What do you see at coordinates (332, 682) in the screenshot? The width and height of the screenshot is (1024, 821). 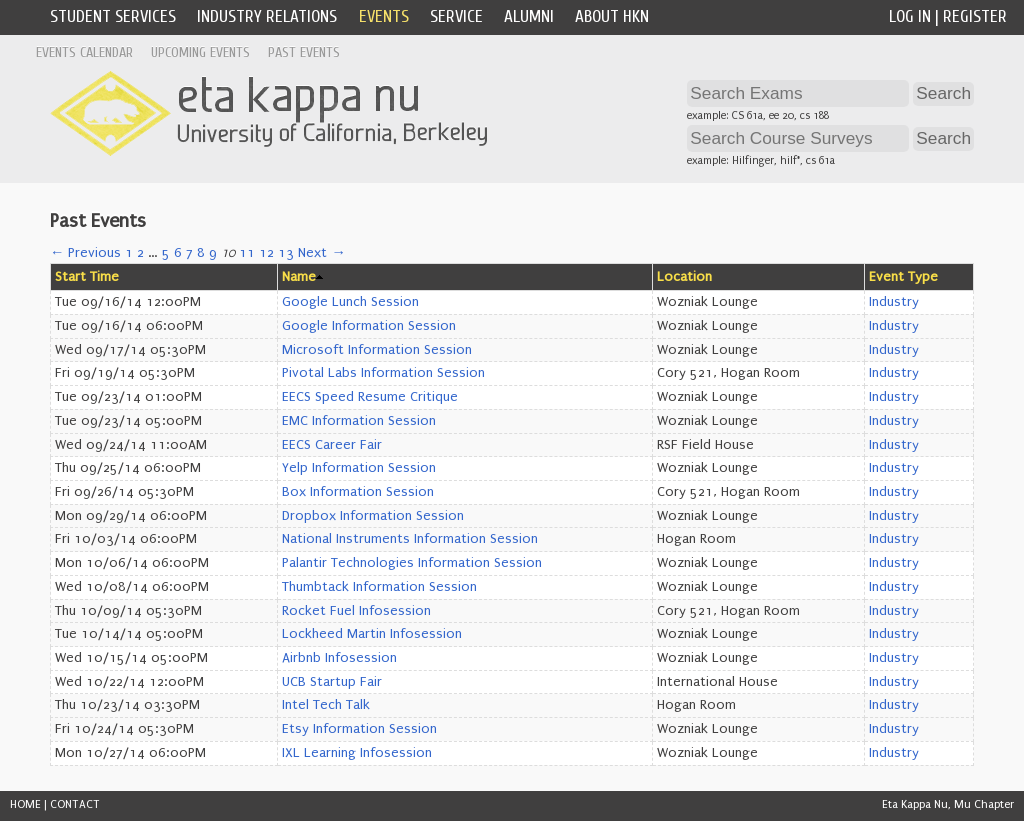 I see `UCB Startup Fair` at bounding box center [332, 682].